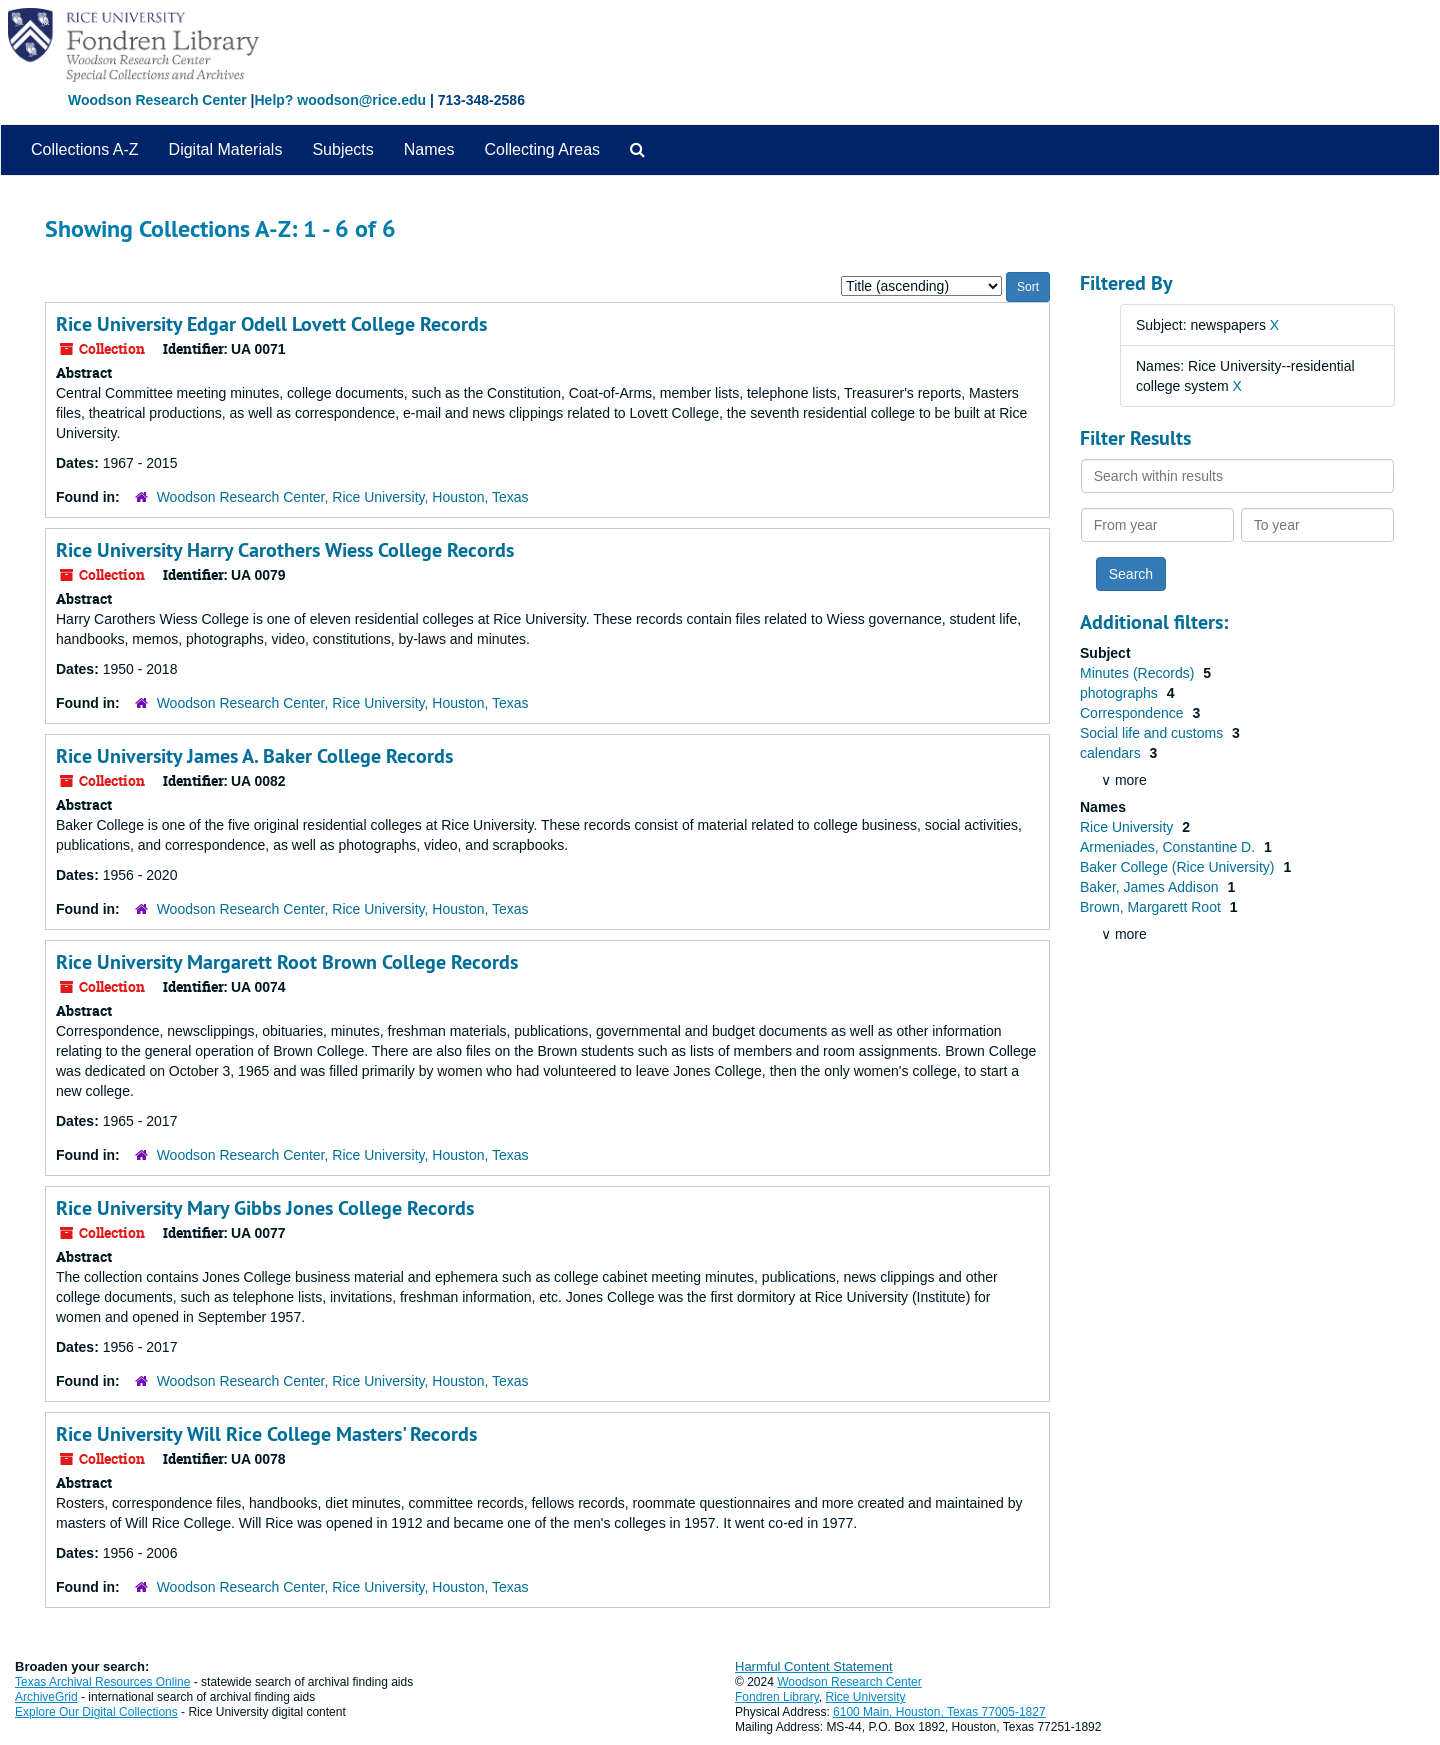 This screenshot has height=1745, width=1440. What do you see at coordinates (265, 1208) in the screenshot?
I see `Rice University Mary Gibbs Jones College Records` at bounding box center [265, 1208].